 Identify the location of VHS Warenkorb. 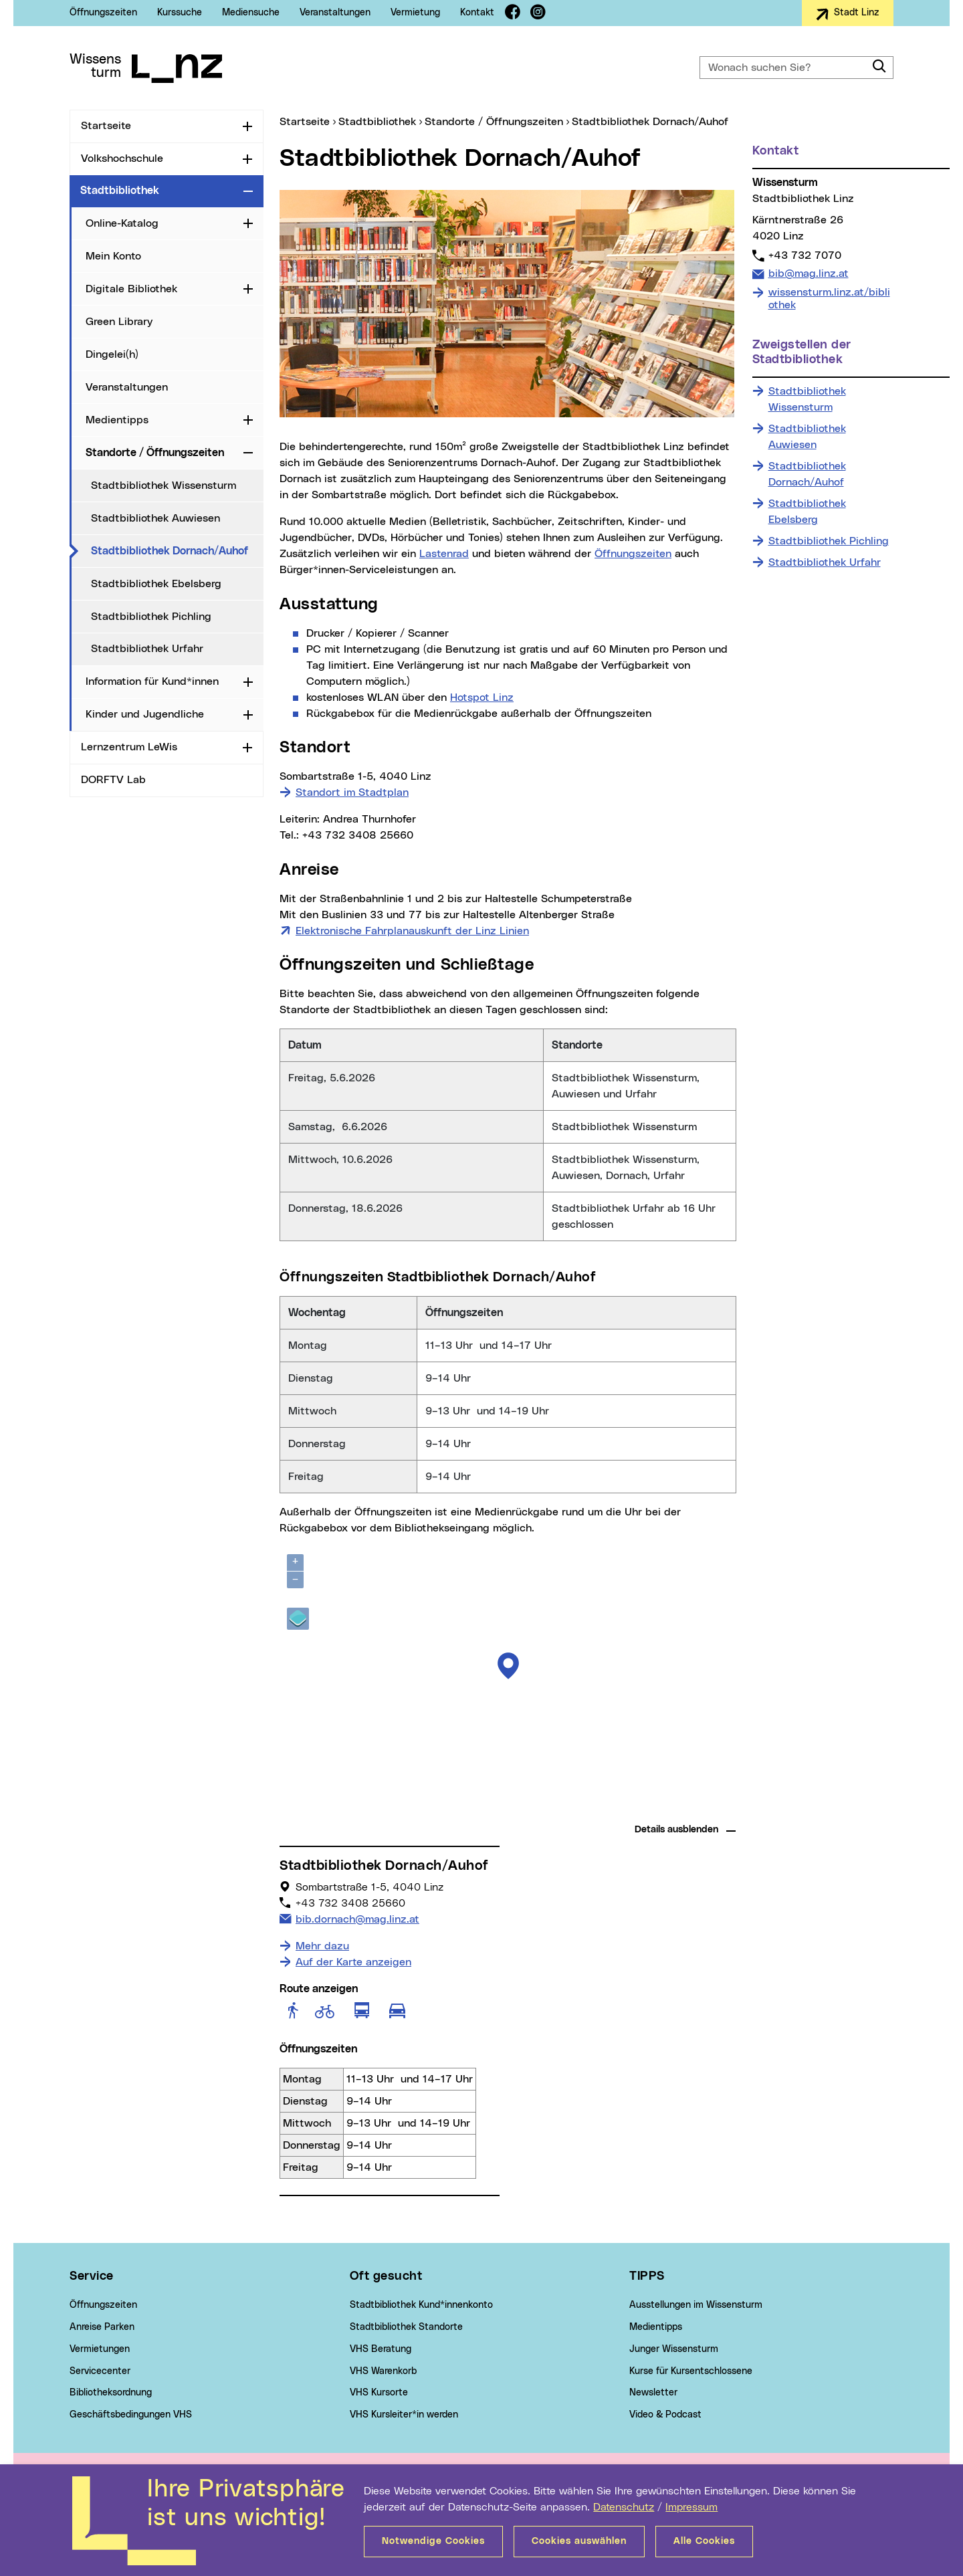
(383, 2371).